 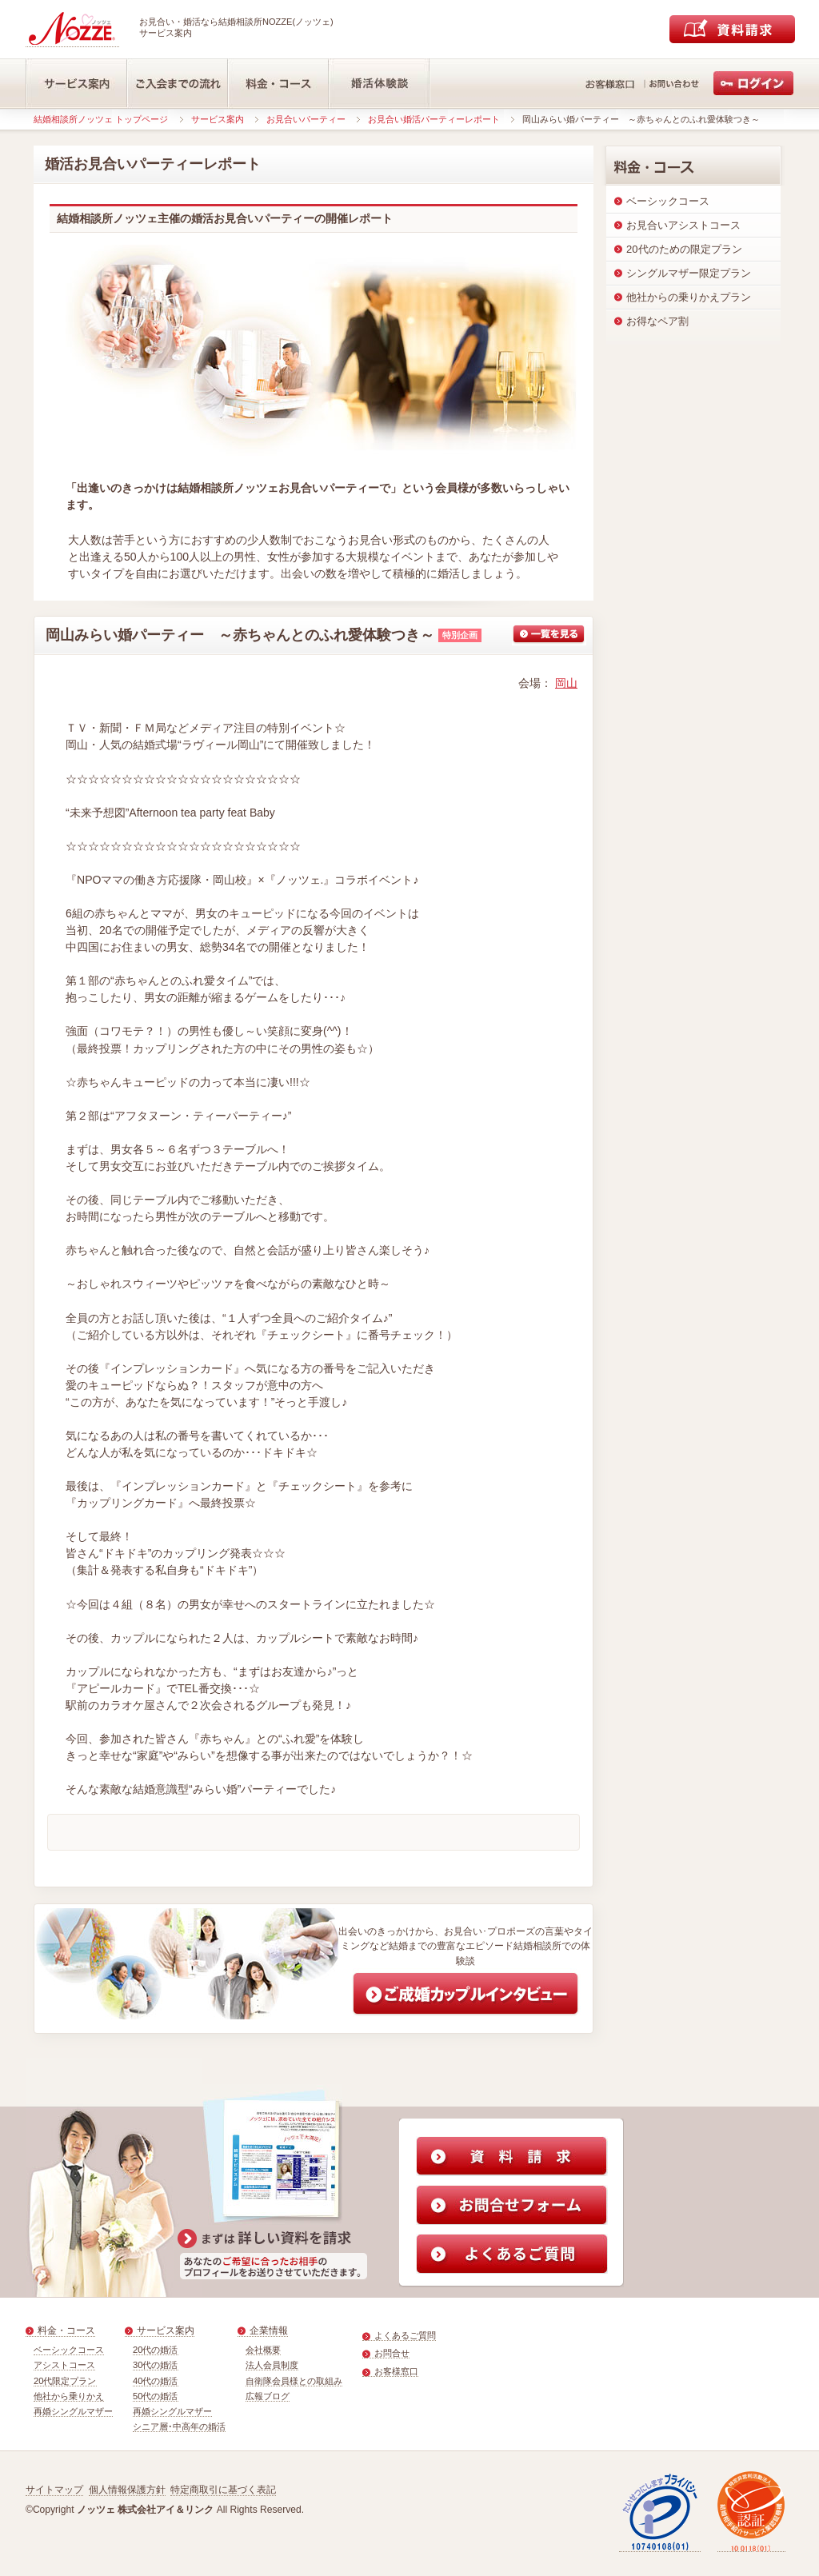 I want to click on 20代限定プラン, so click(x=65, y=2381).